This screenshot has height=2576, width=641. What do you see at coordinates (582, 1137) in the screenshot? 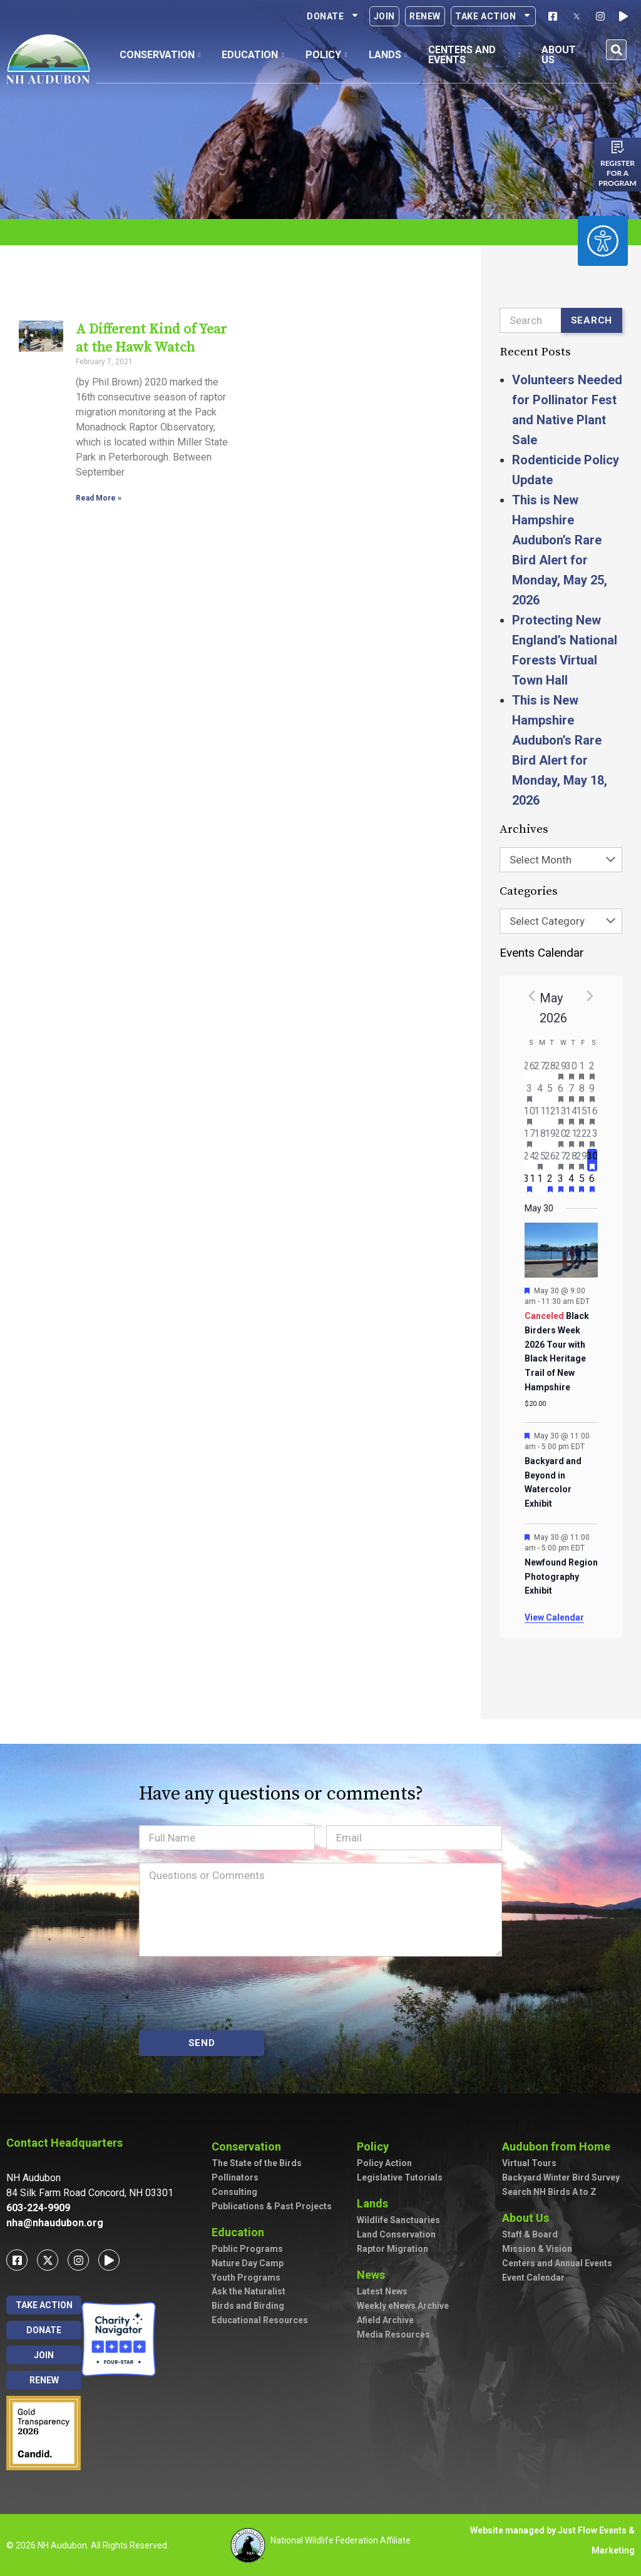
I see `[May 22, has 2 events]` at bounding box center [582, 1137].